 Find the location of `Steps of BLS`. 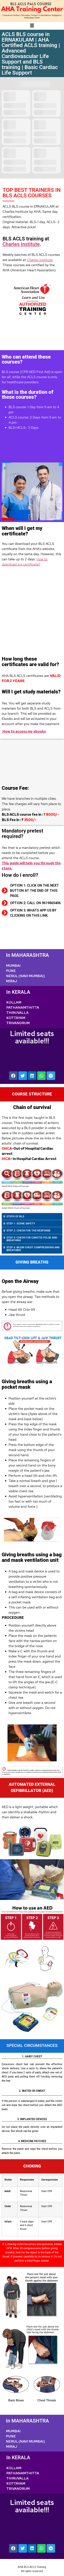

Steps of BLS is located at coordinates (15, 1216).